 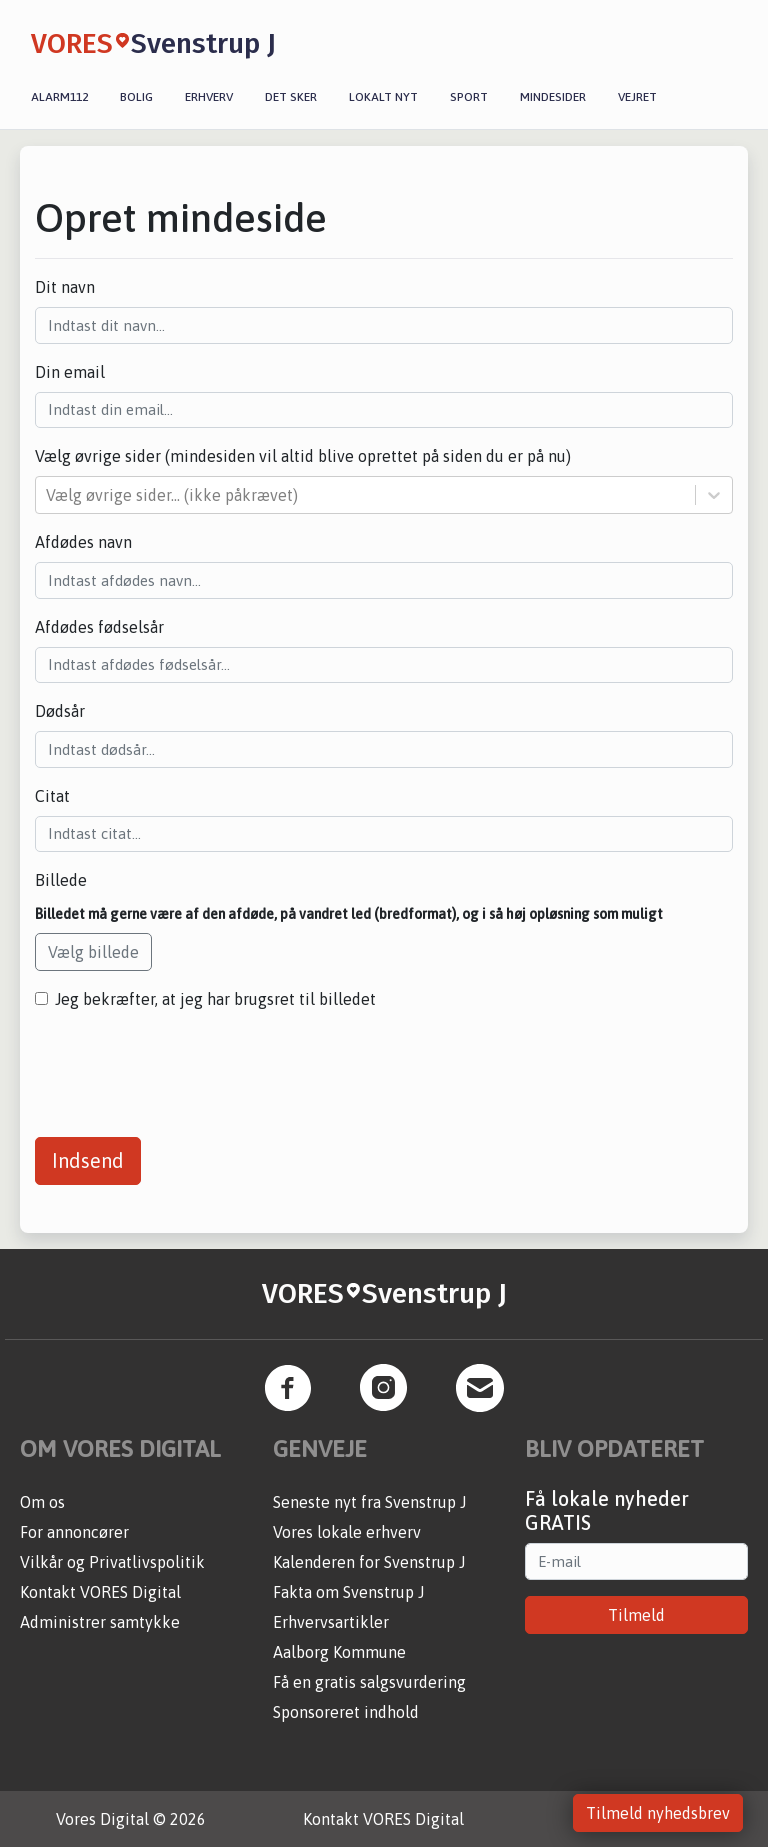 I want to click on Vælg øvrige sider (mindesiden vil altid blive oprettet på siden du er på nu), so click(x=303, y=456).